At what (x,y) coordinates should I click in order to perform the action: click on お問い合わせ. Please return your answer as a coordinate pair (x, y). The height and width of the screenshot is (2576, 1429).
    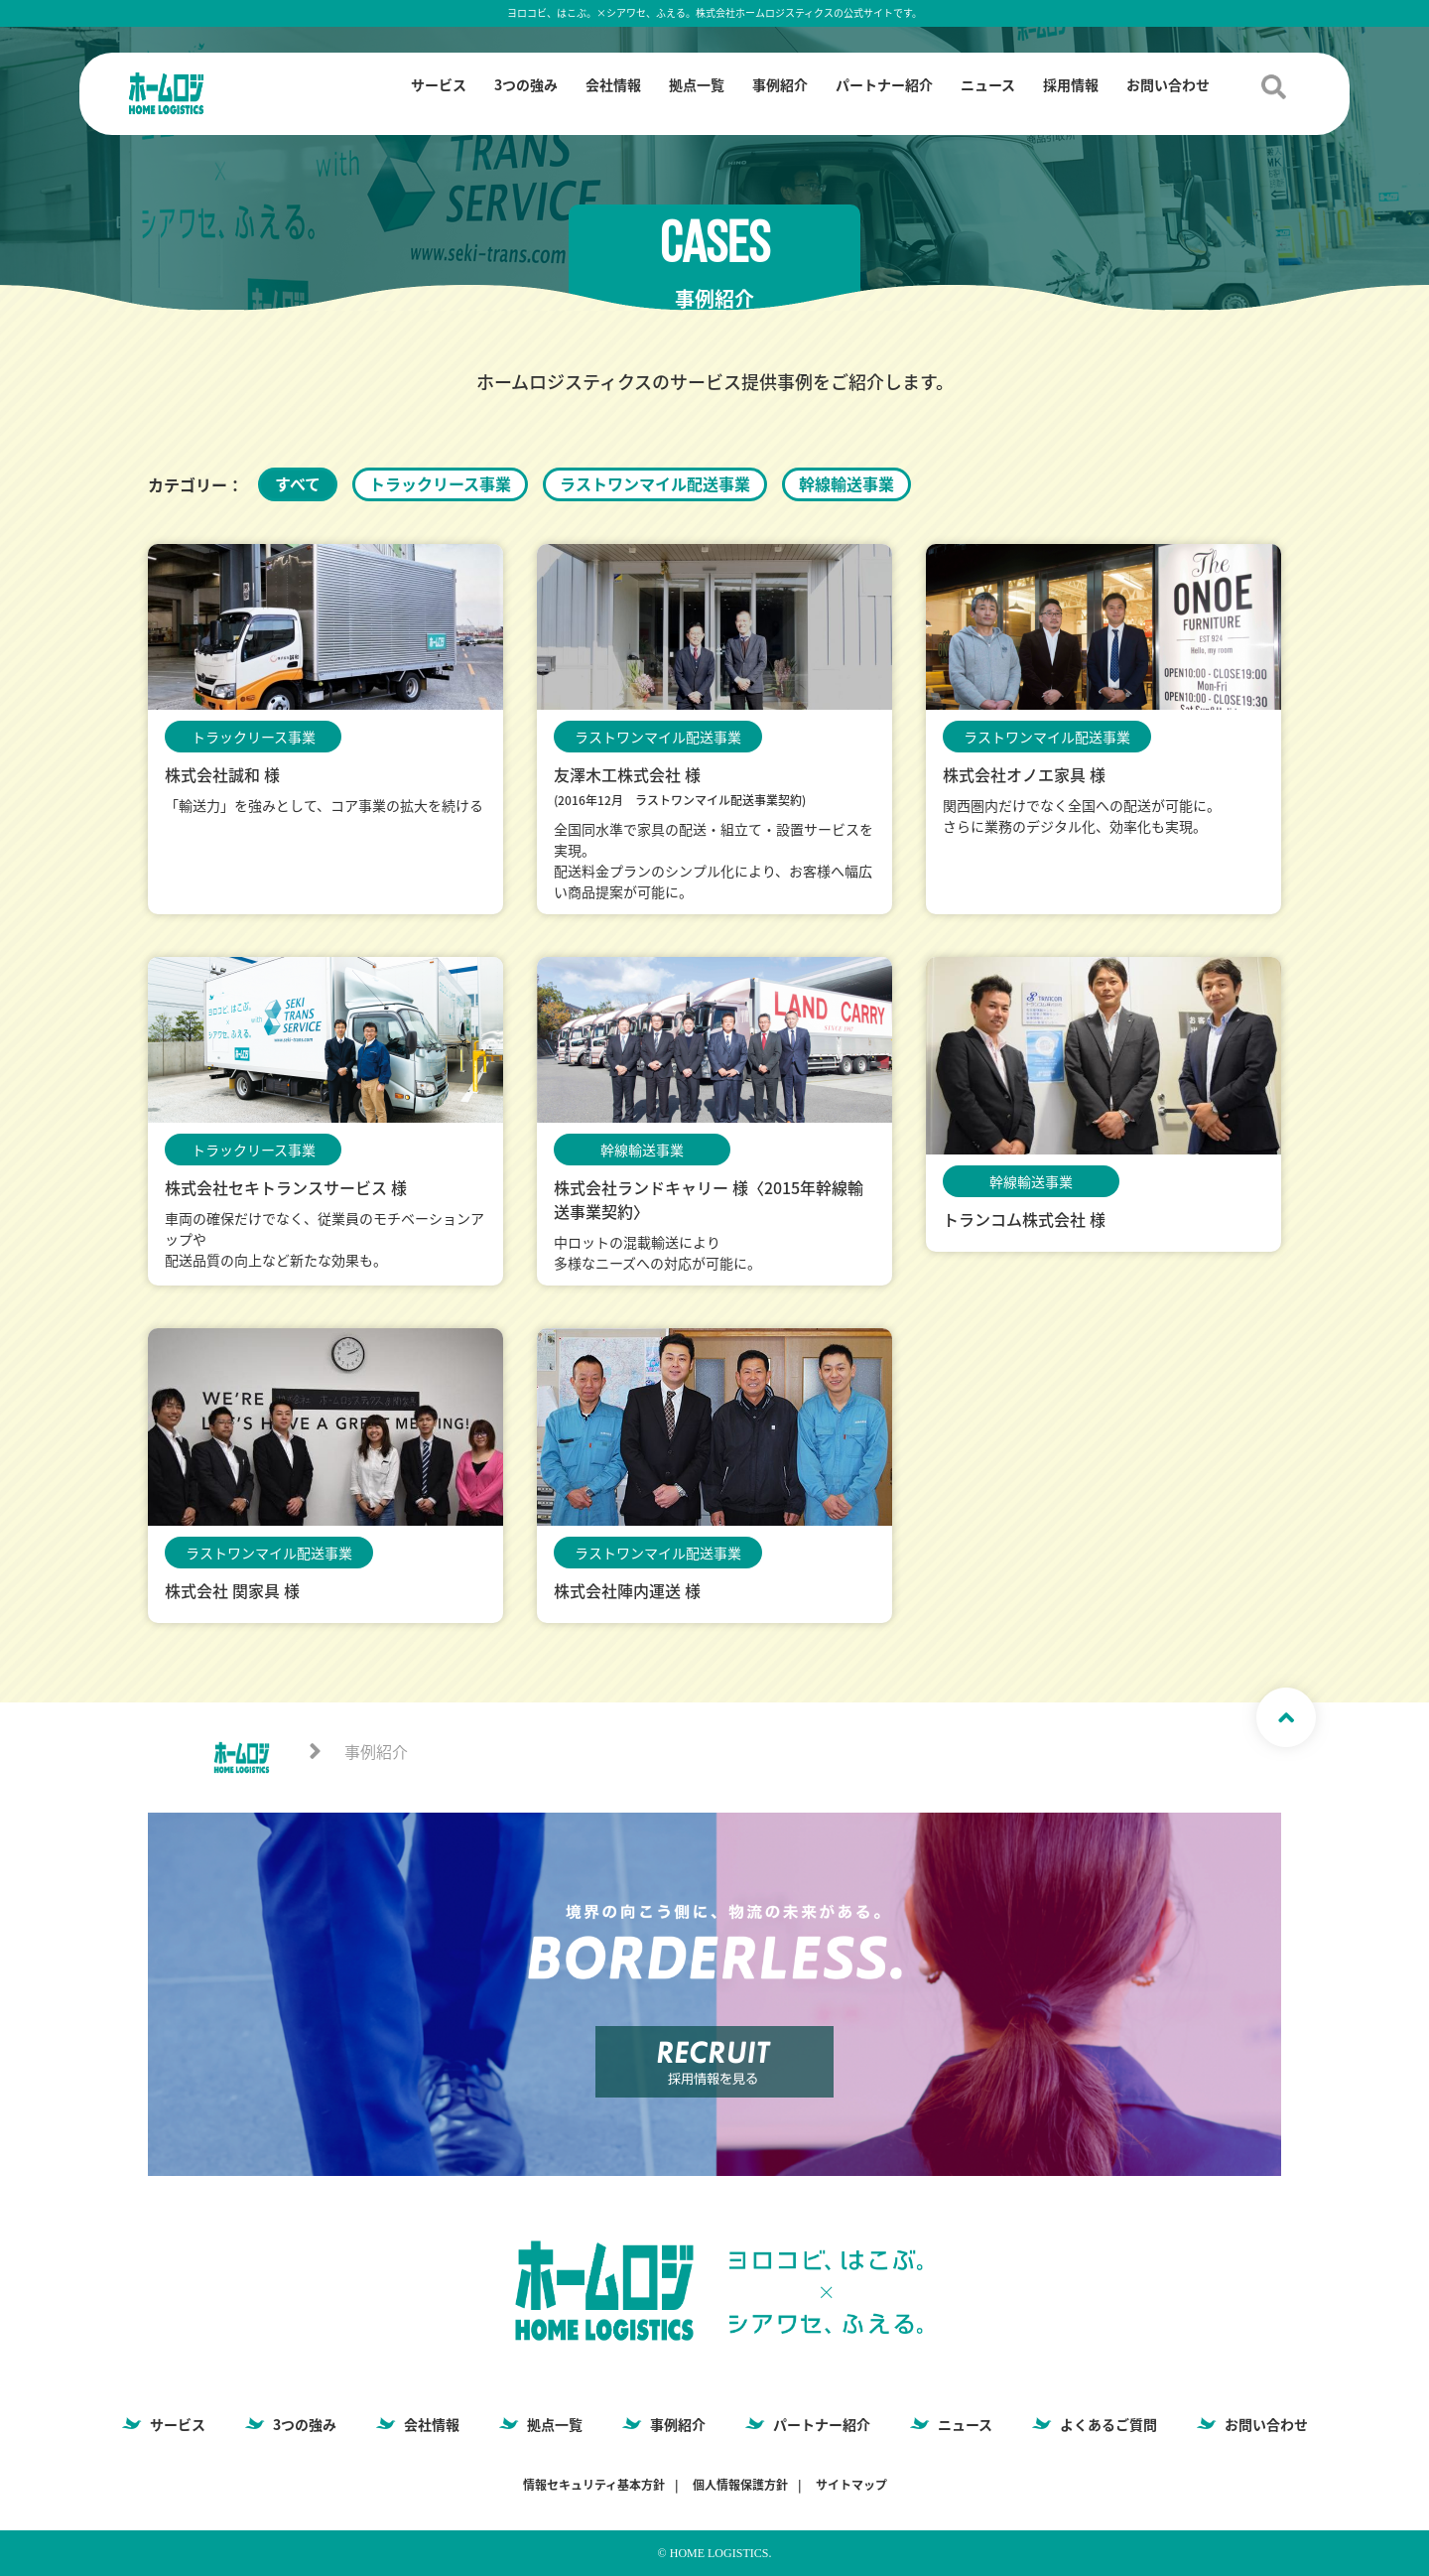
    Looking at the image, I should click on (1168, 84).